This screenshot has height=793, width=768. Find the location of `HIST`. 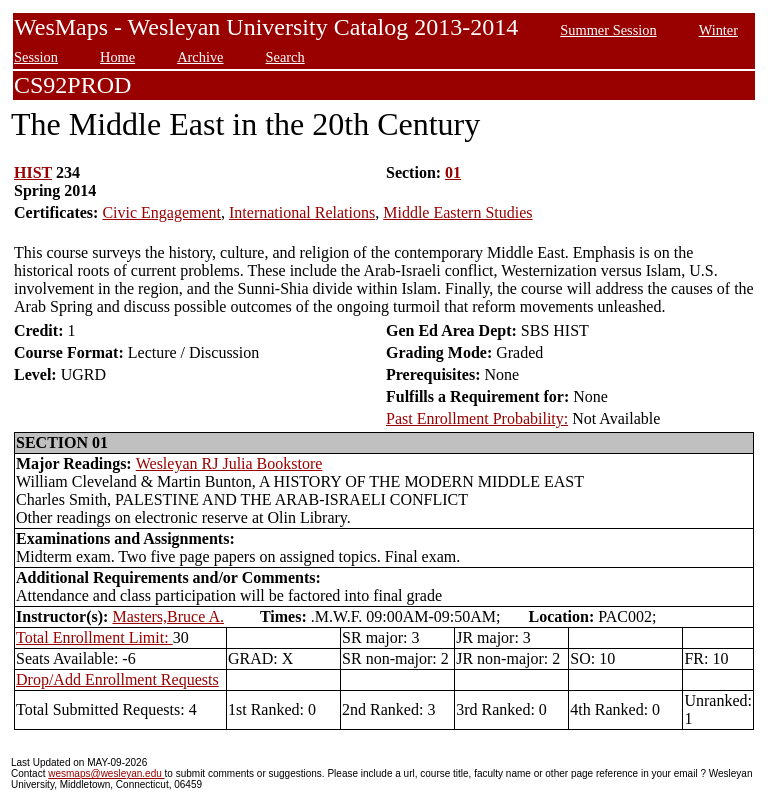

HIST is located at coordinates (33, 172).